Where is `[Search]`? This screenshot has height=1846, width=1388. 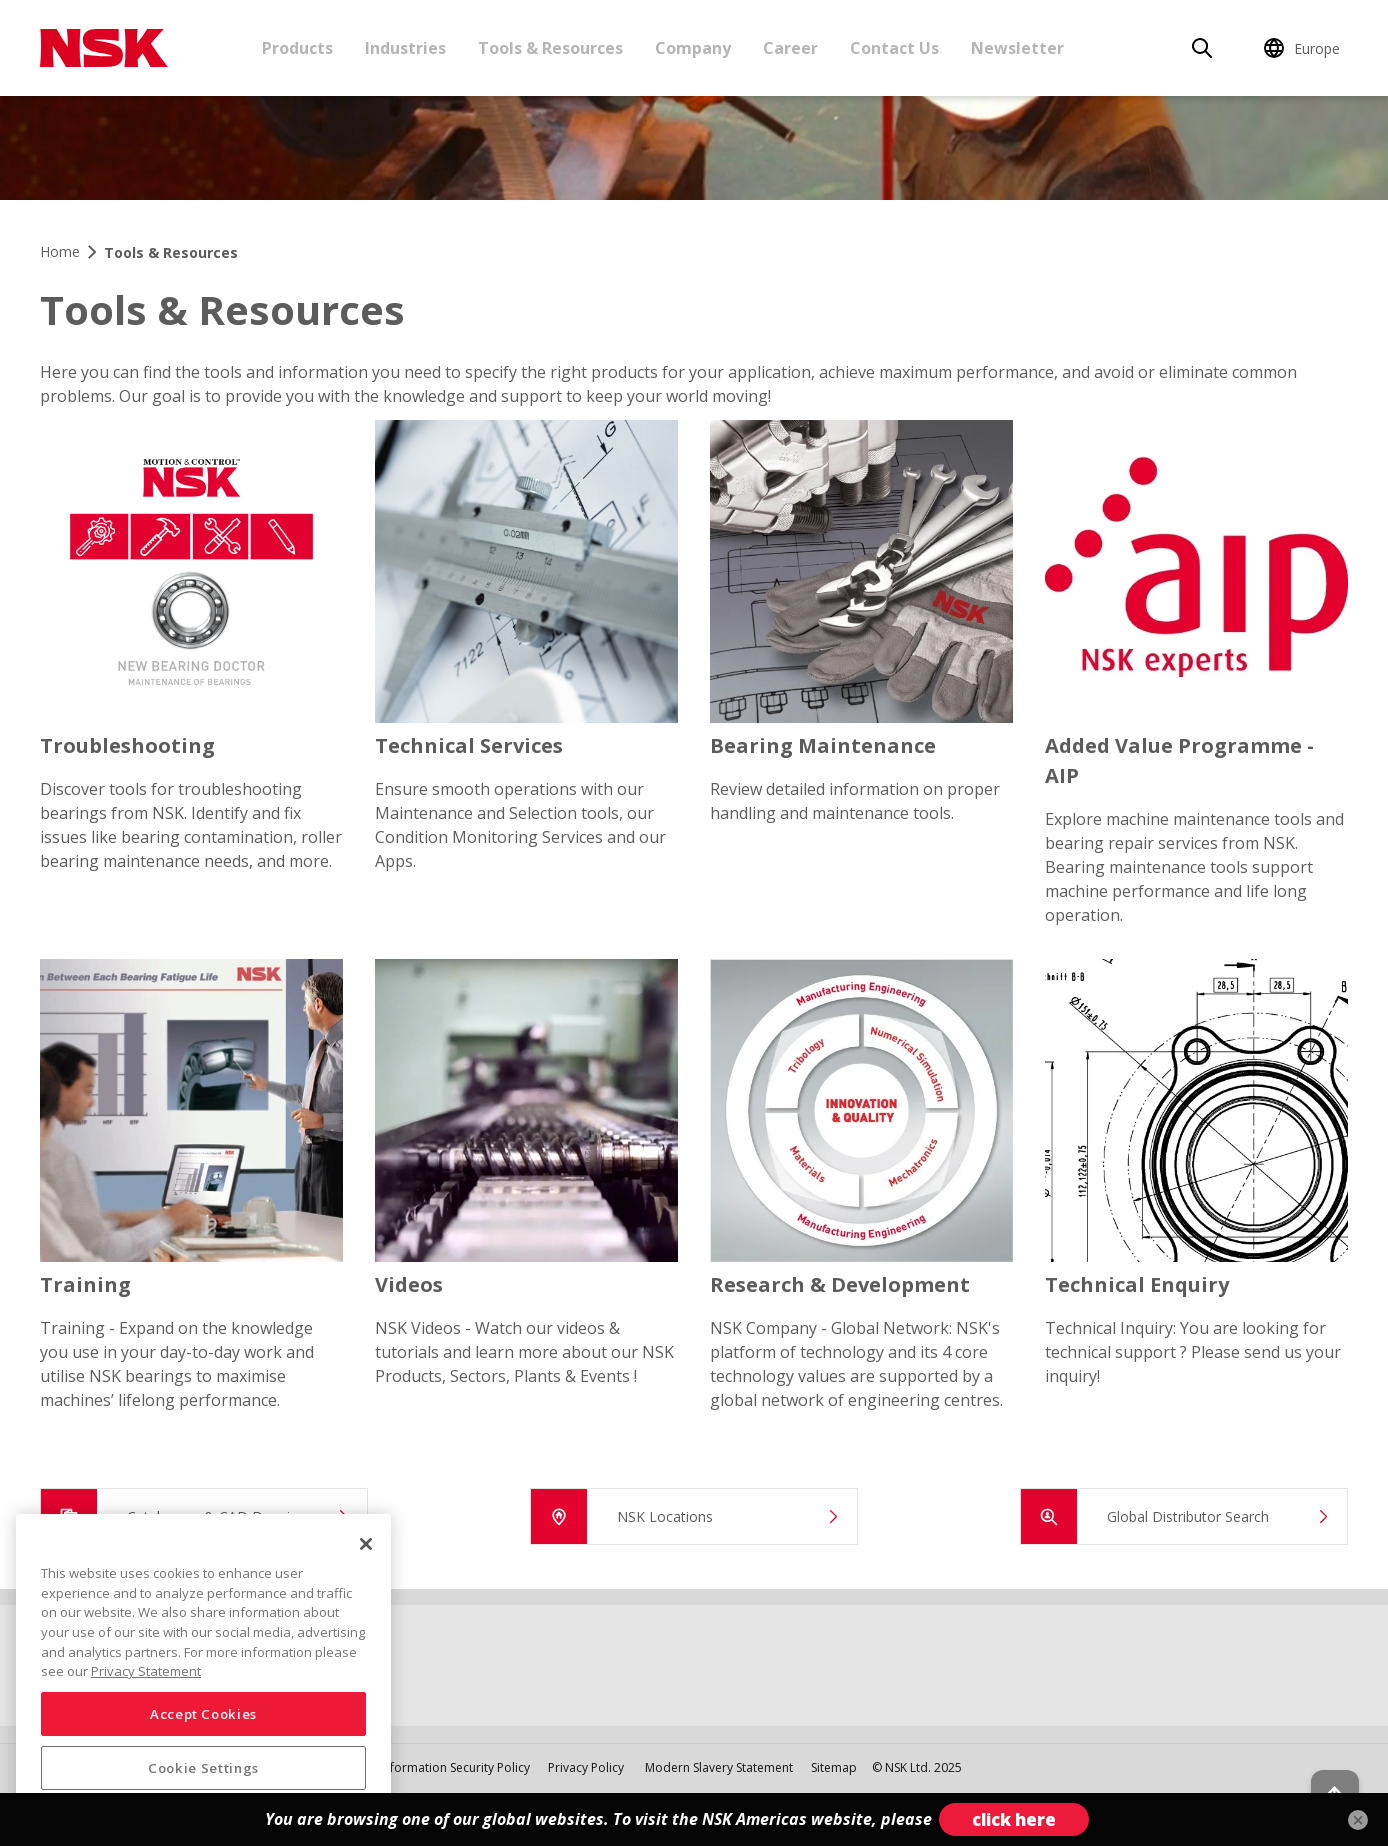
[Search] is located at coordinates (1202, 48).